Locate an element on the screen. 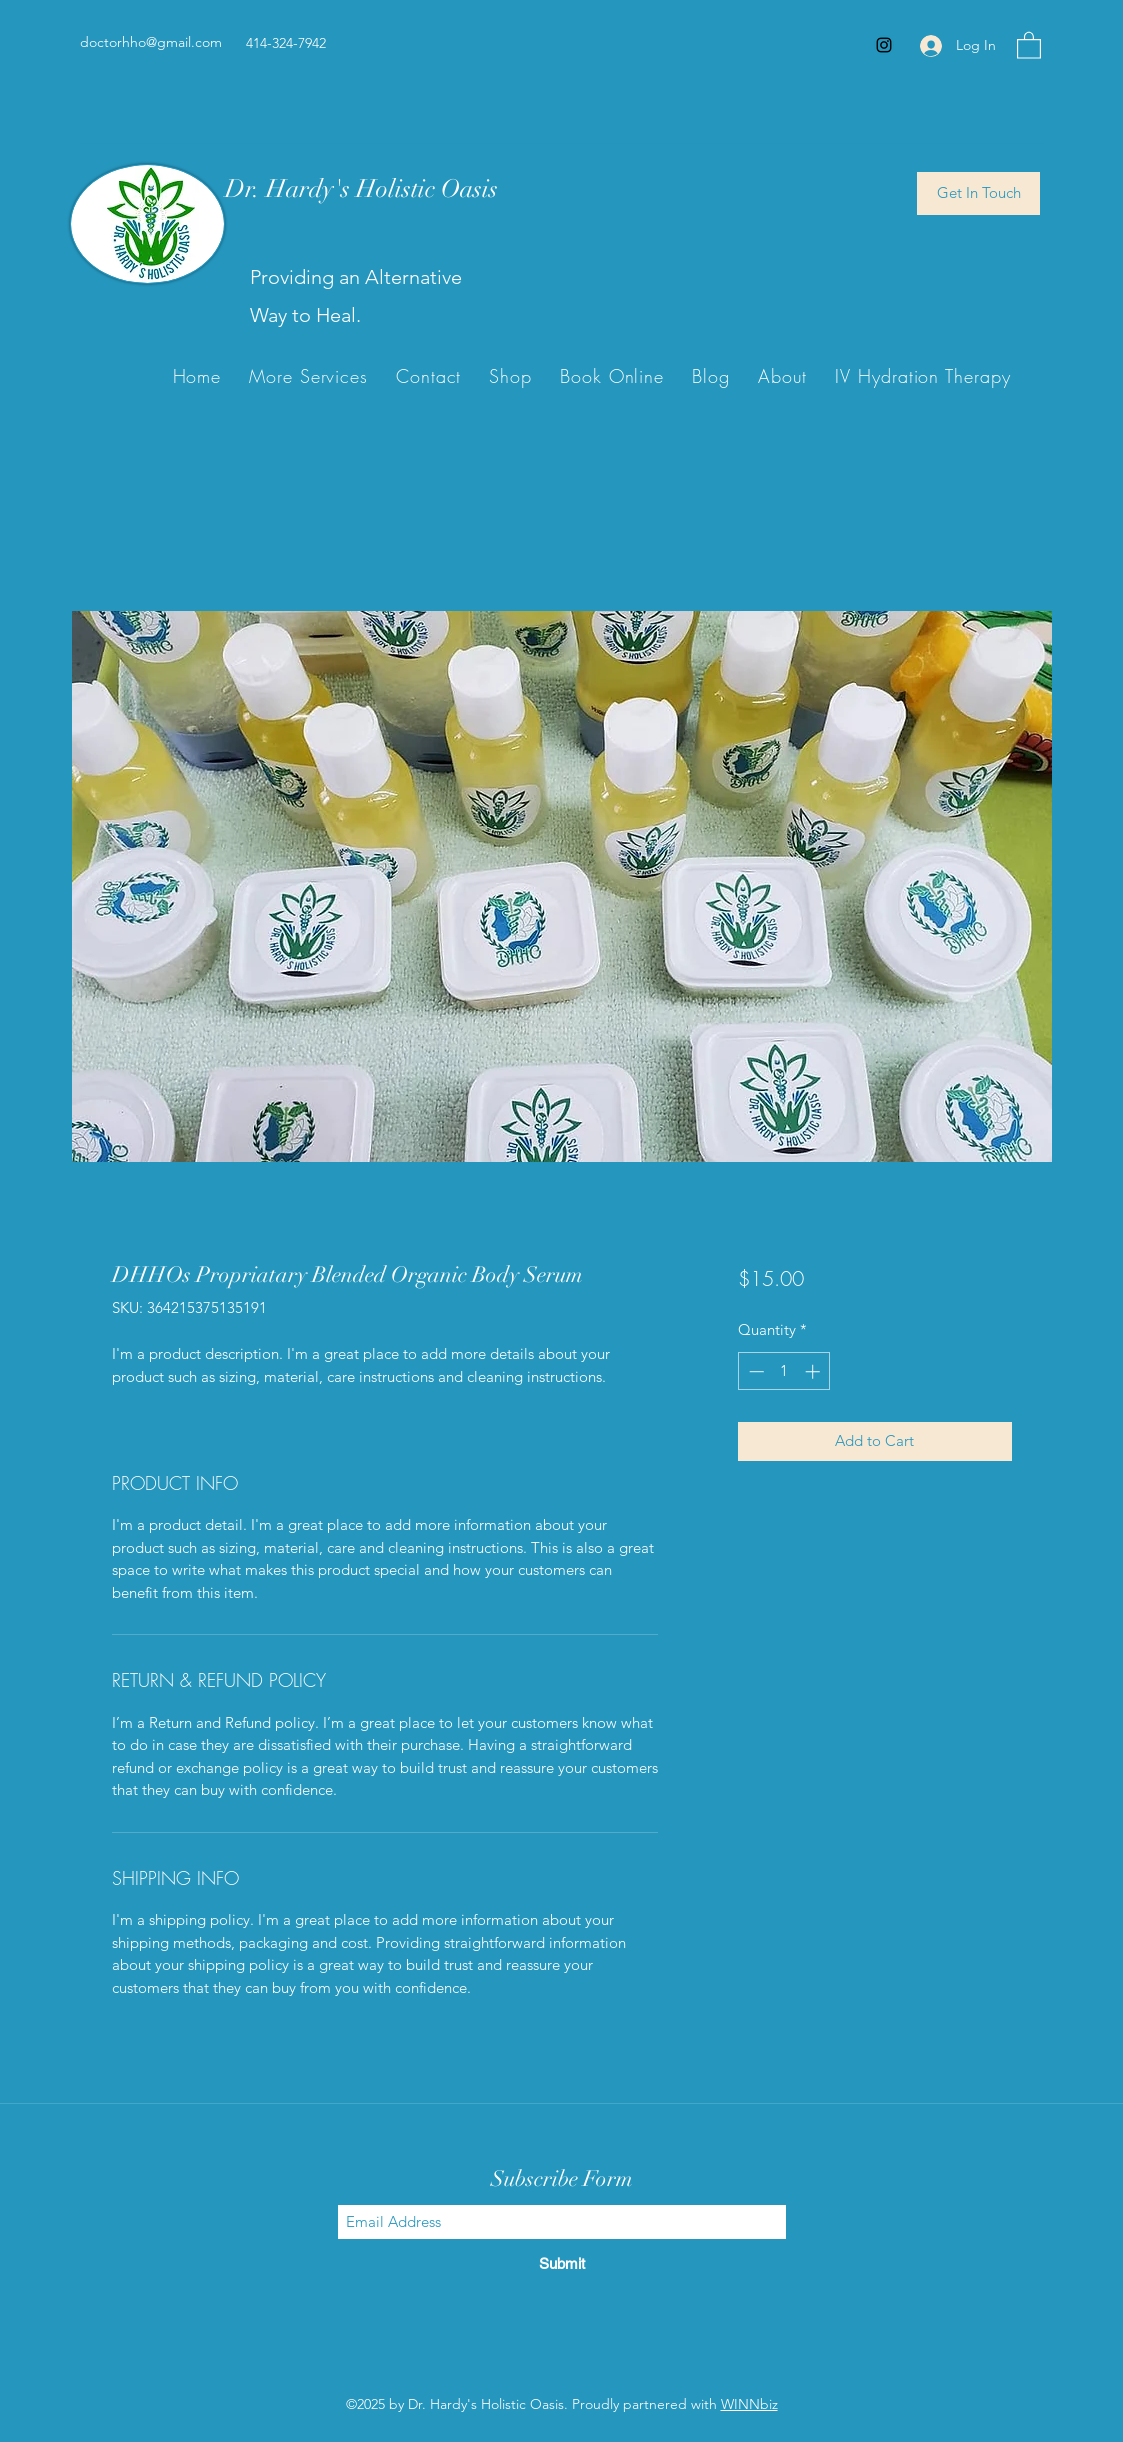  [spinbutton] is located at coordinates (784, 1371).